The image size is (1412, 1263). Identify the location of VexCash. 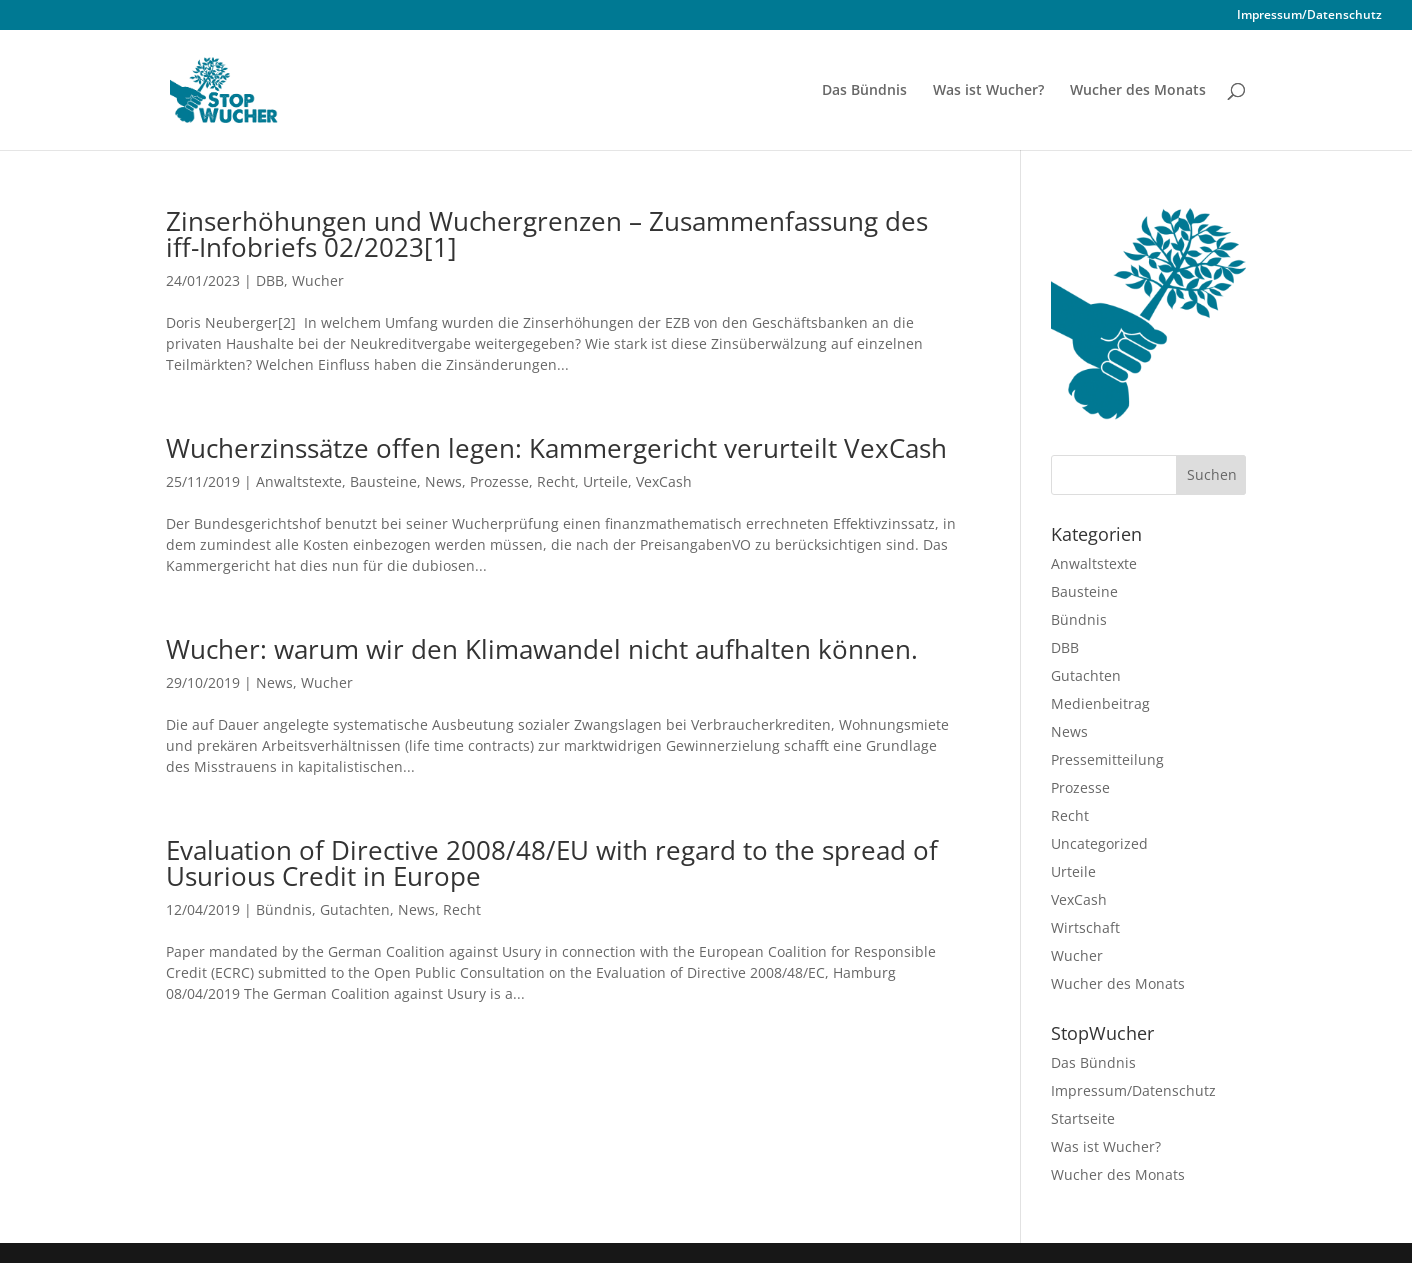
(664, 481).